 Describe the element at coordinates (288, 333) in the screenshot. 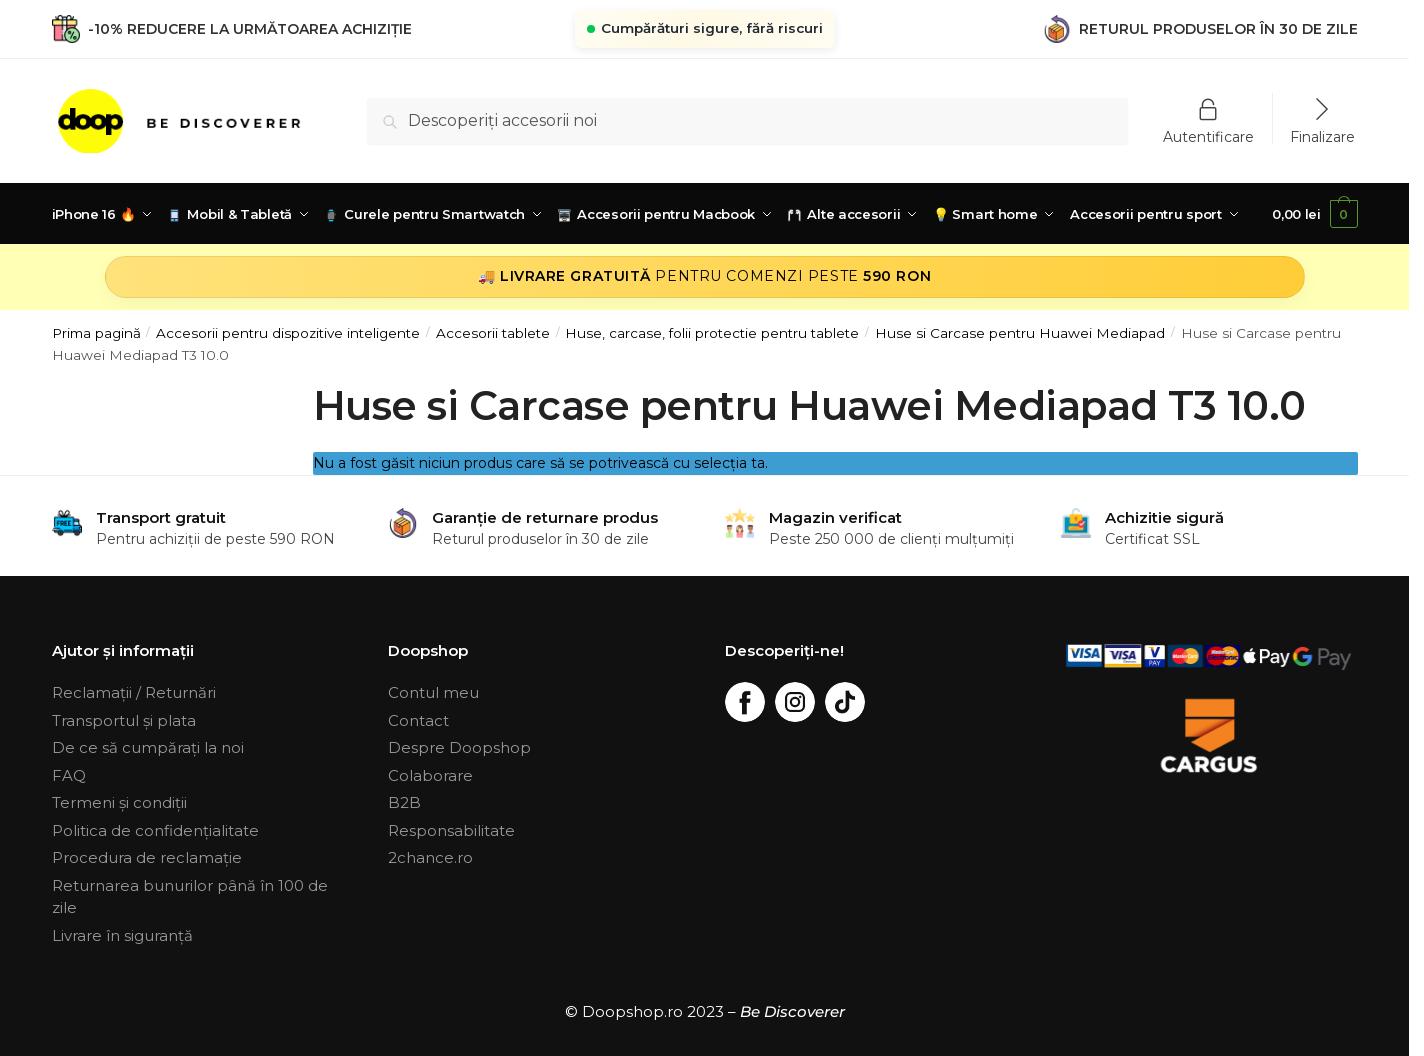

I see `Accesorii pentru dispozitive inteligente` at that location.